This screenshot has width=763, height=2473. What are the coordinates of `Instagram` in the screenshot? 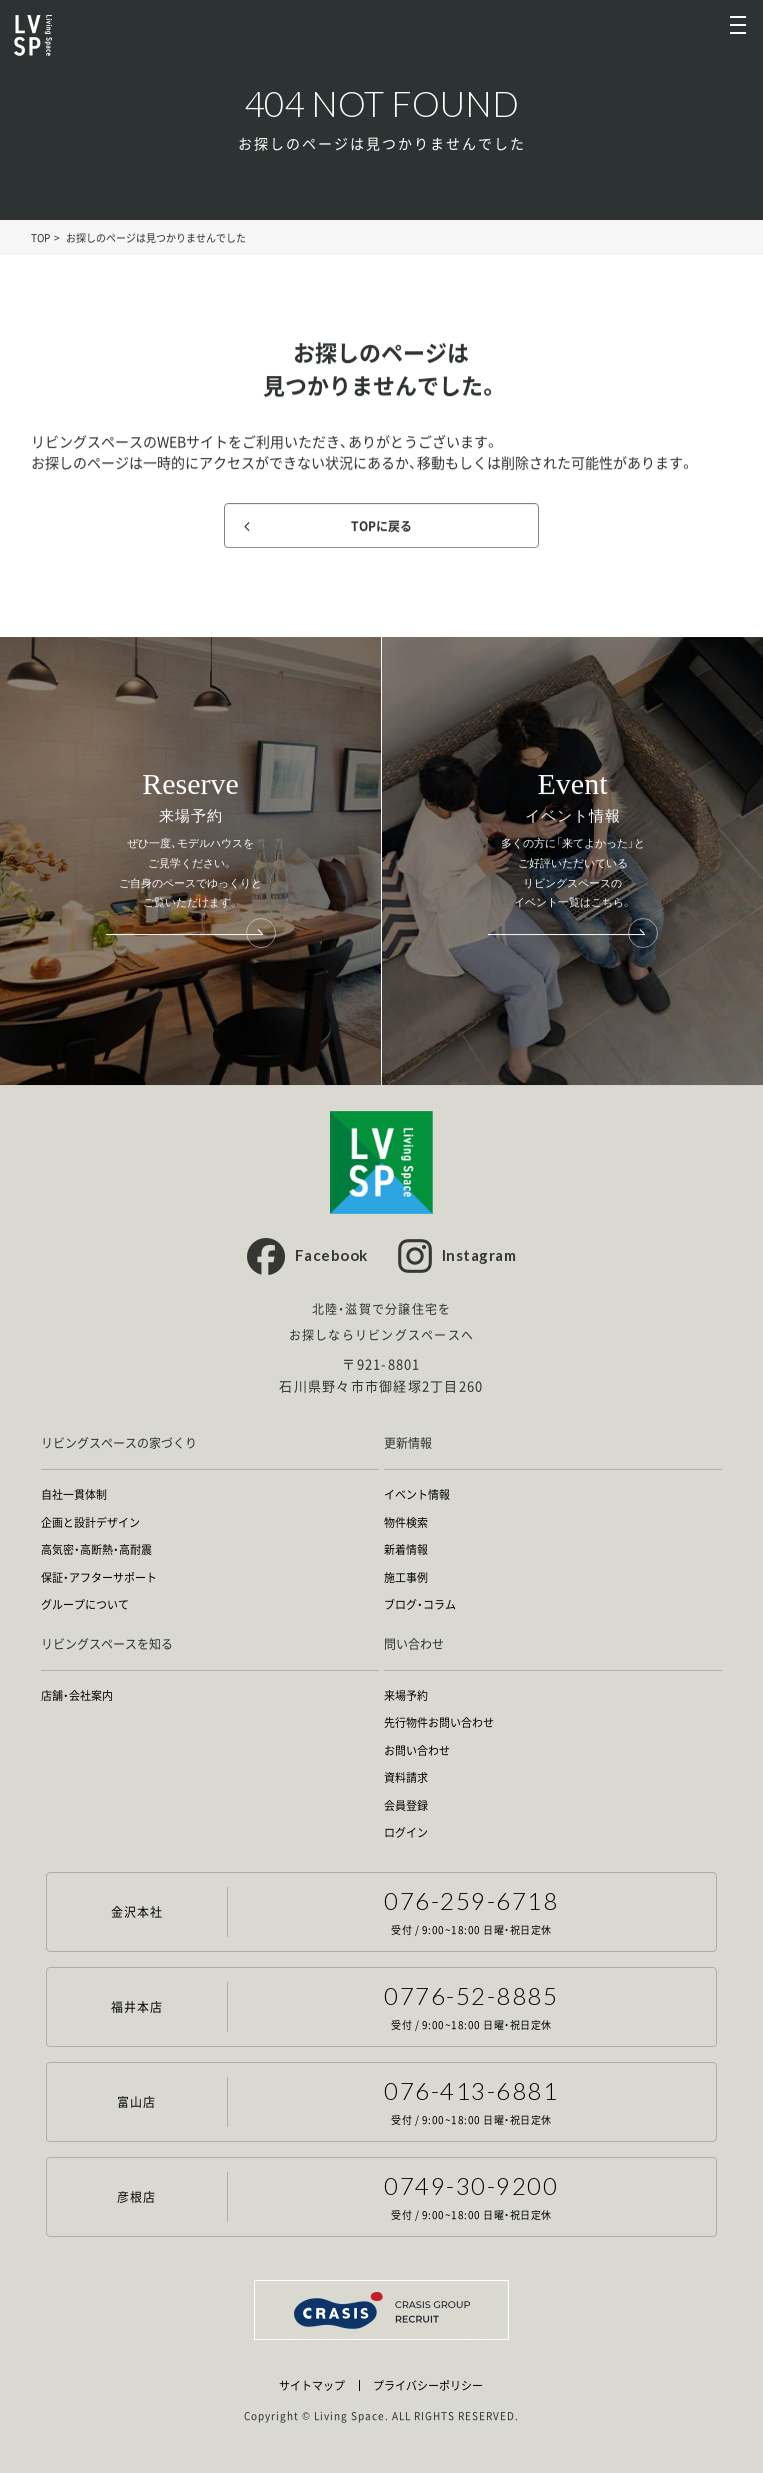 It's located at (479, 1255).